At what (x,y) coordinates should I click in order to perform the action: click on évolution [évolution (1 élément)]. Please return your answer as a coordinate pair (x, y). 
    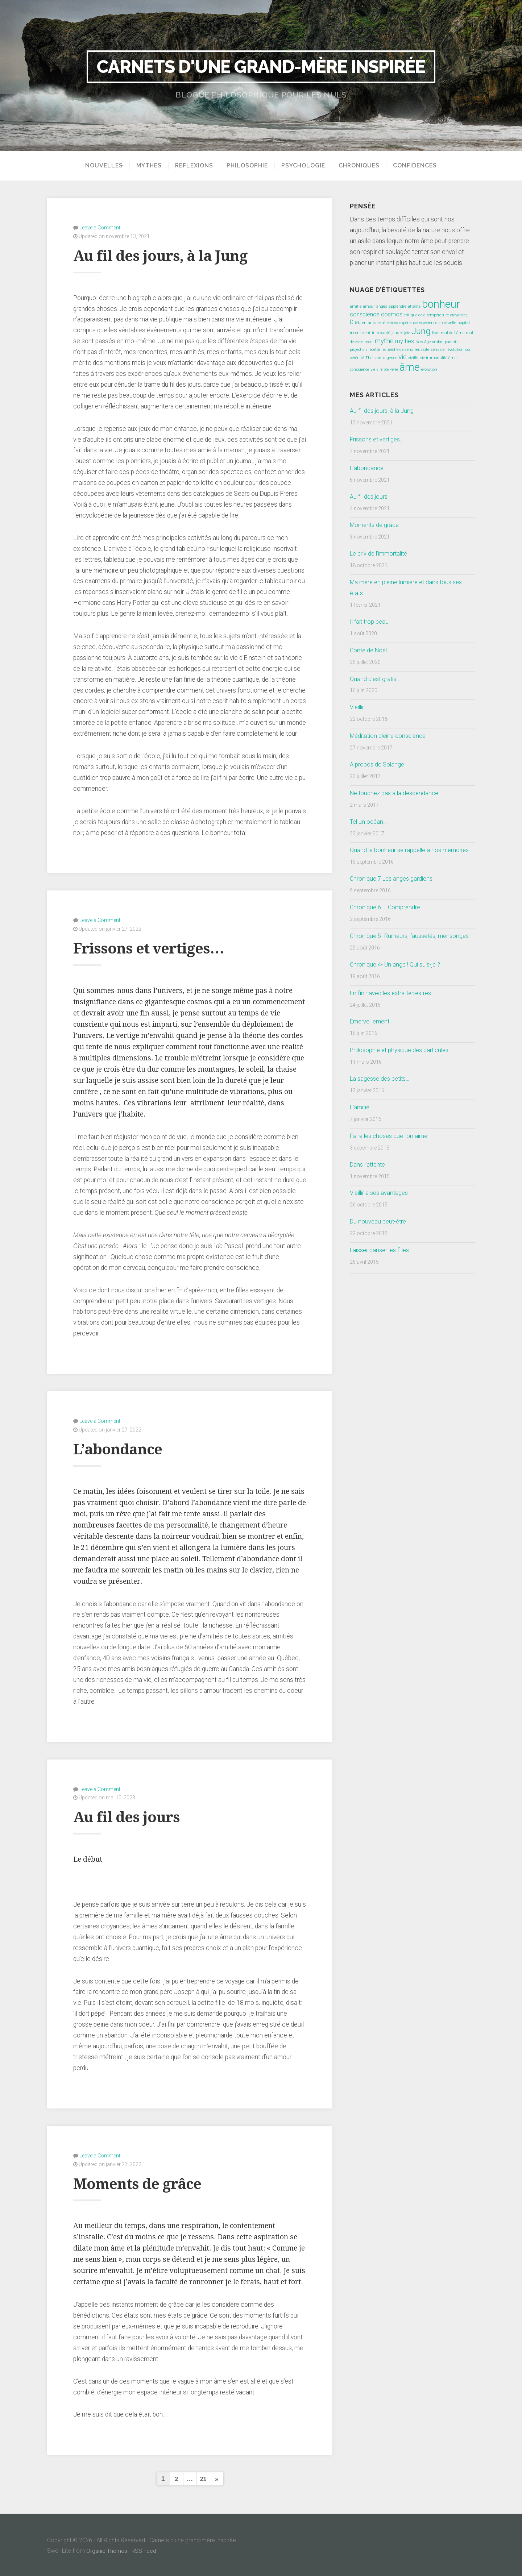
    Looking at the image, I should click on (429, 369).